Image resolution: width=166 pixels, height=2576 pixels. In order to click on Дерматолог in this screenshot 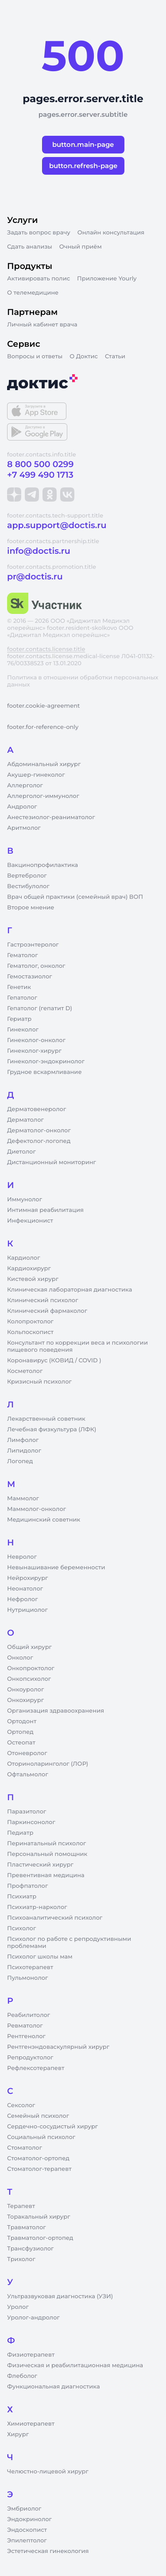, I will do `click(25, 1119)`.